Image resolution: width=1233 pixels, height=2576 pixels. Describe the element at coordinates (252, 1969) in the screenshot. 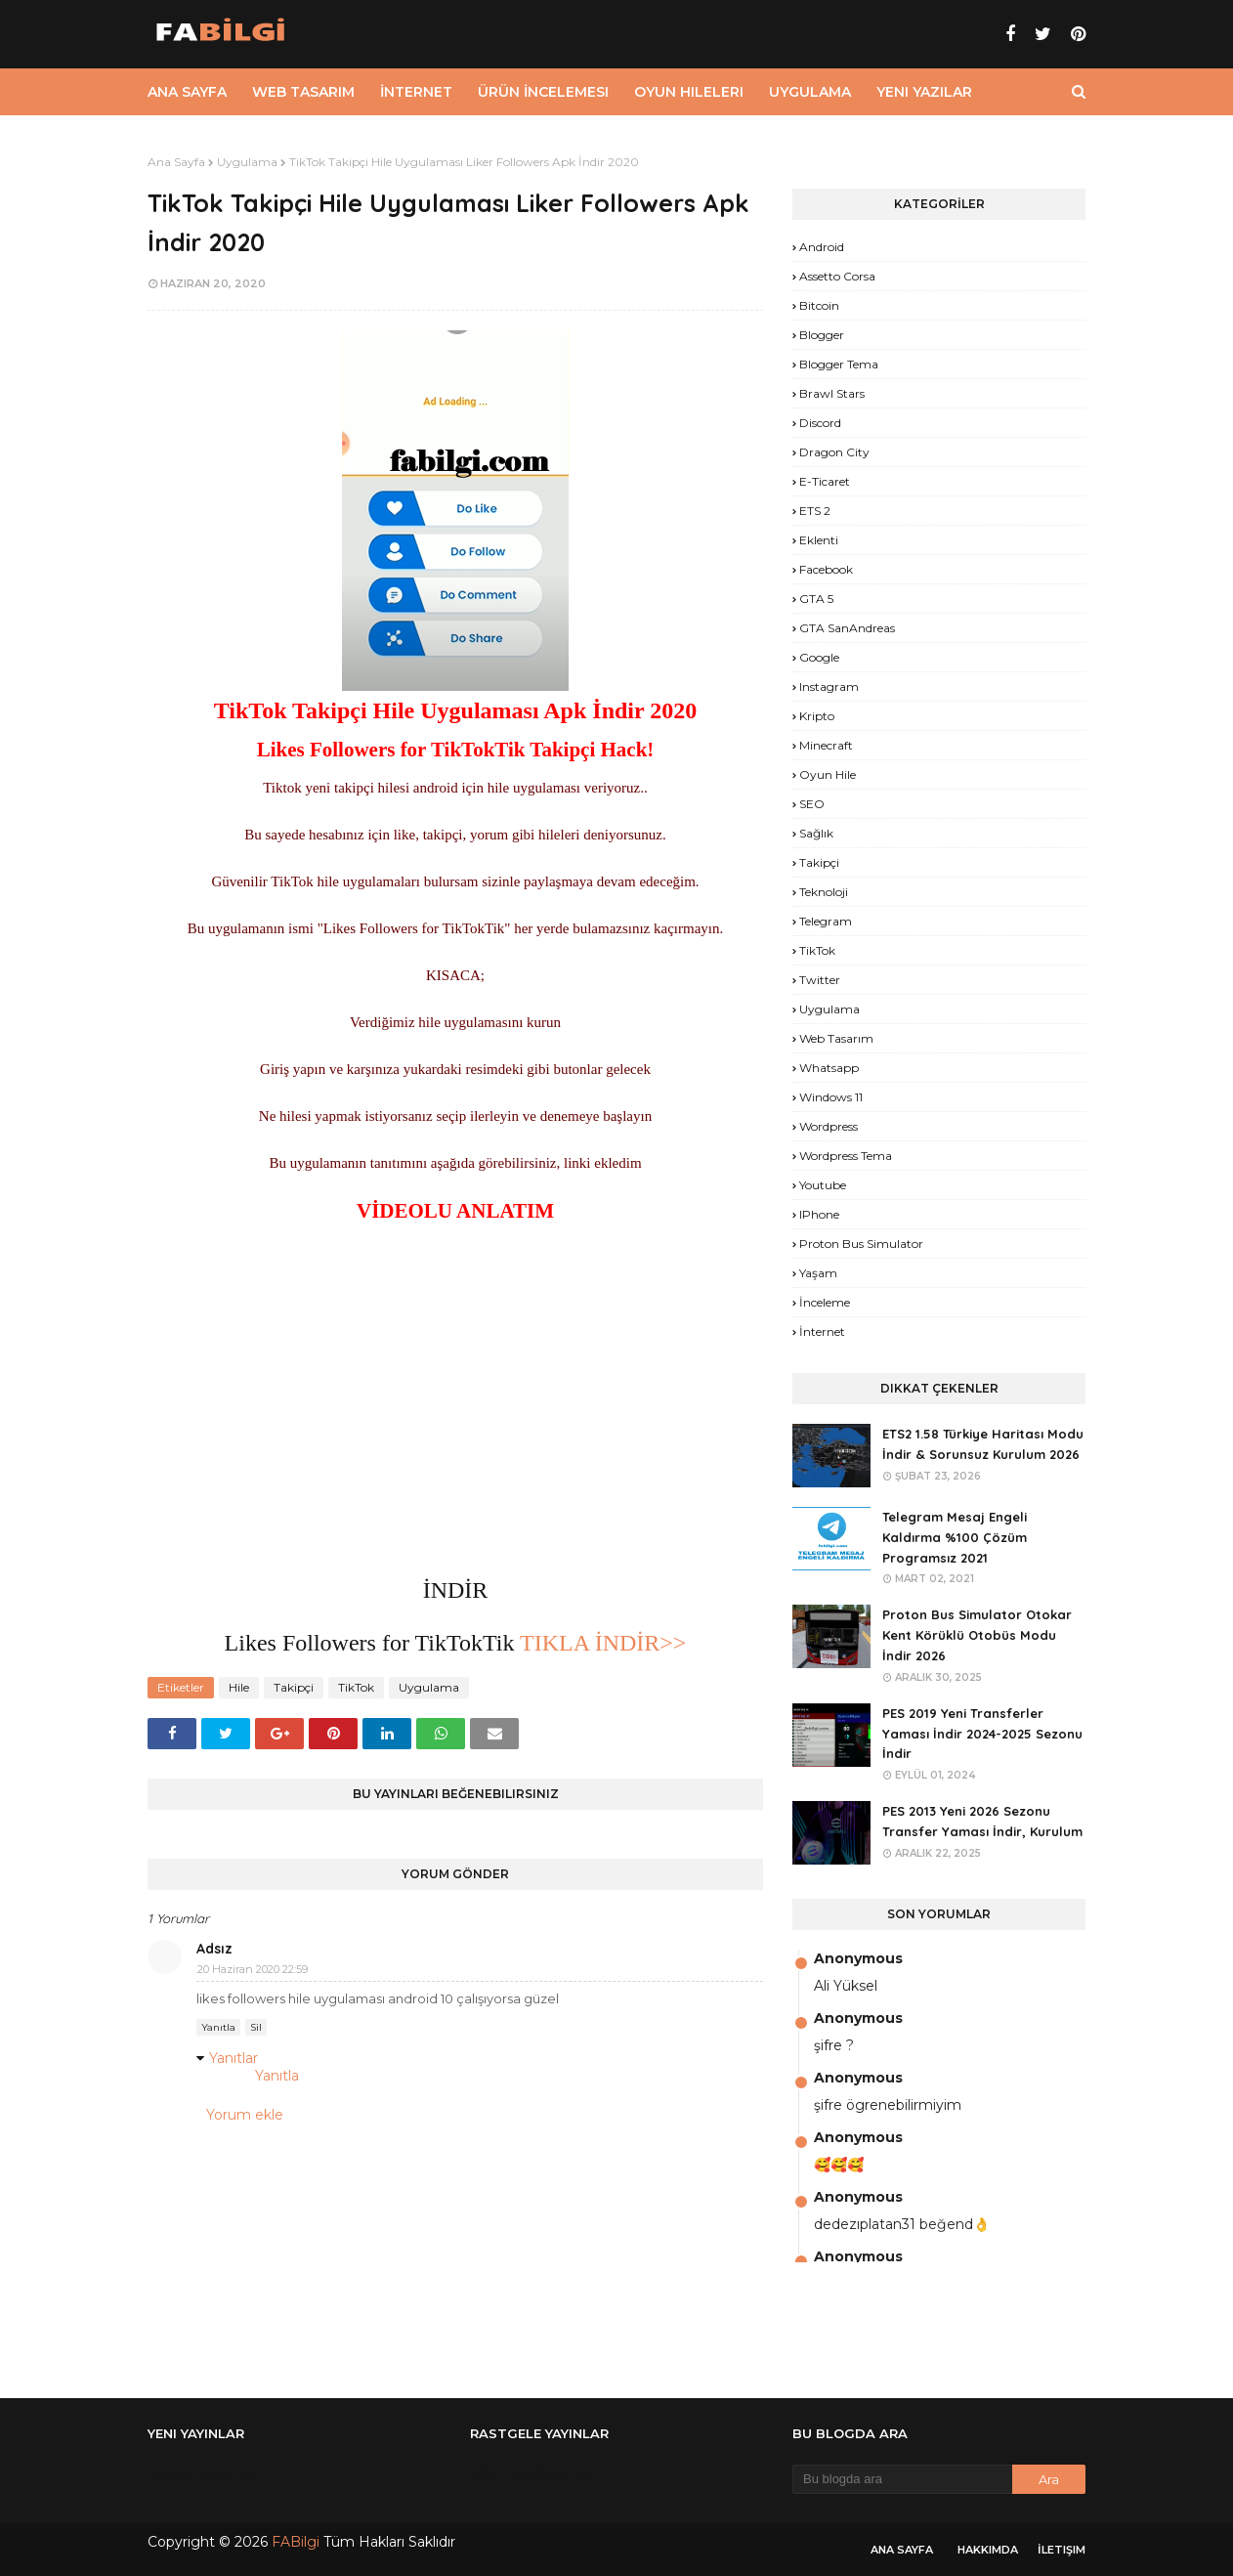

I see `20 Haziran 2020 22:59` at that location.